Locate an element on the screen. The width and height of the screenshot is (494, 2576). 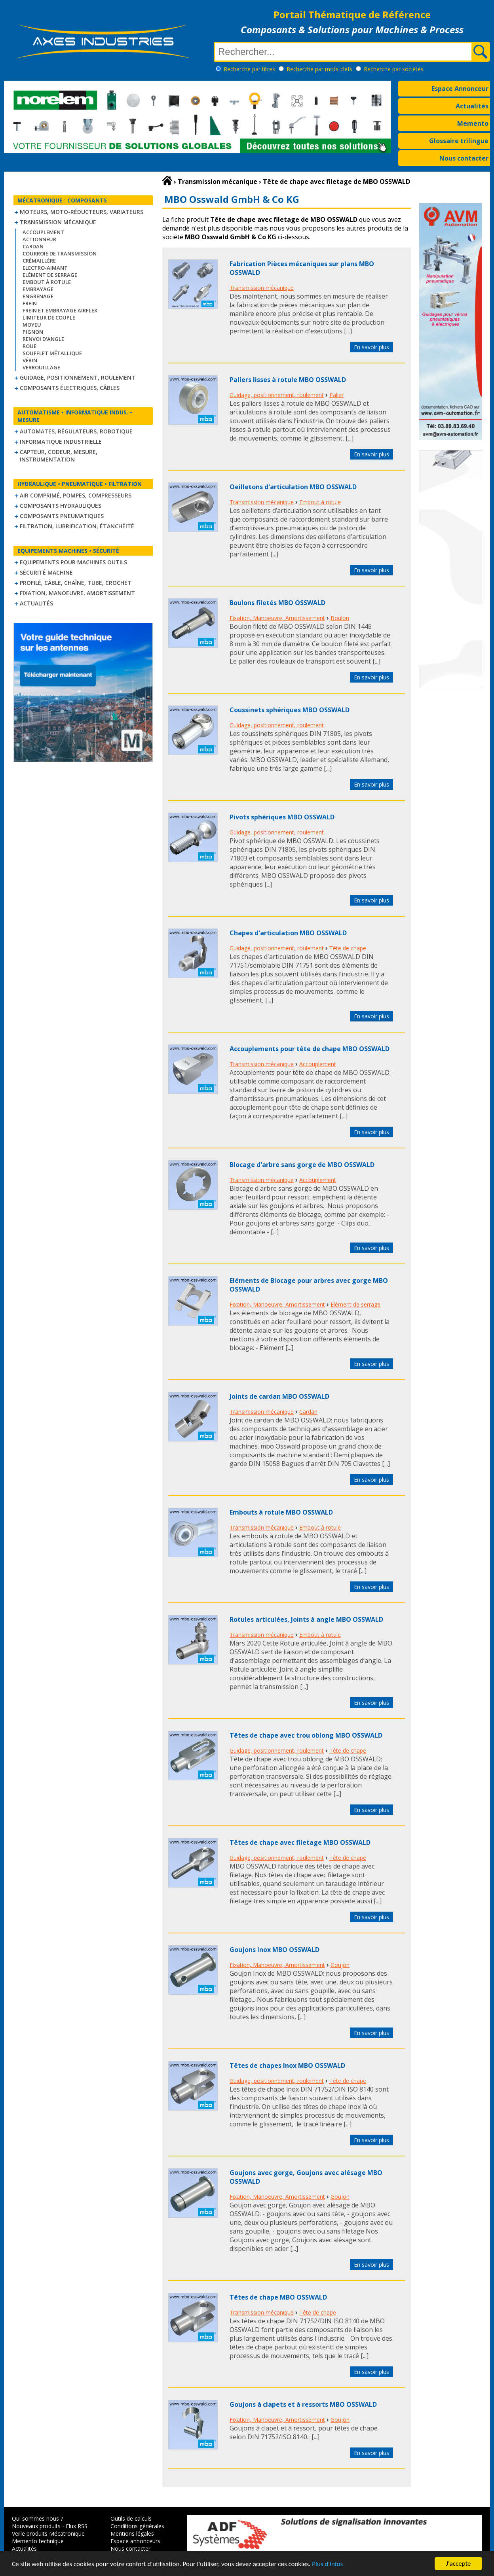
Frein is located at coordinates (30, 303).